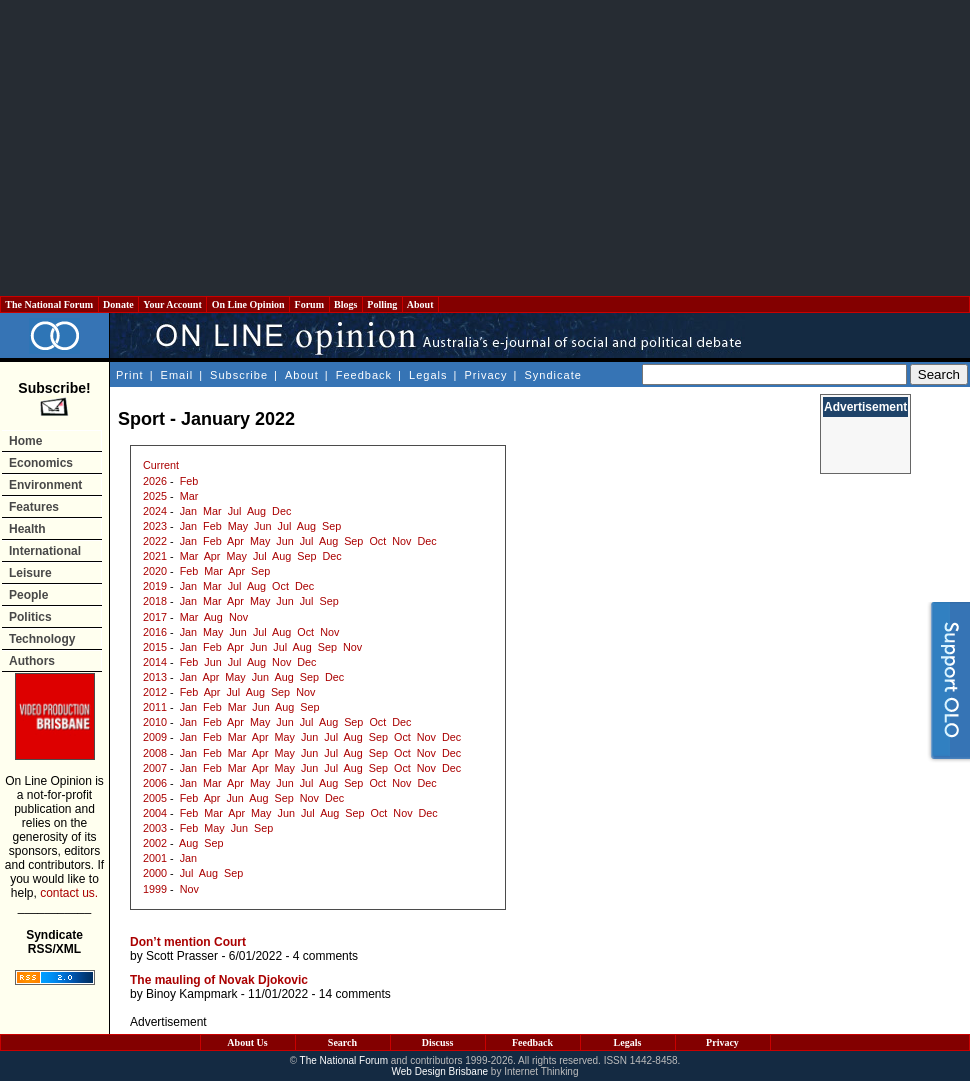 This screenshot has height=1081, width=970. I want to click on 2001, so click(155, 858).